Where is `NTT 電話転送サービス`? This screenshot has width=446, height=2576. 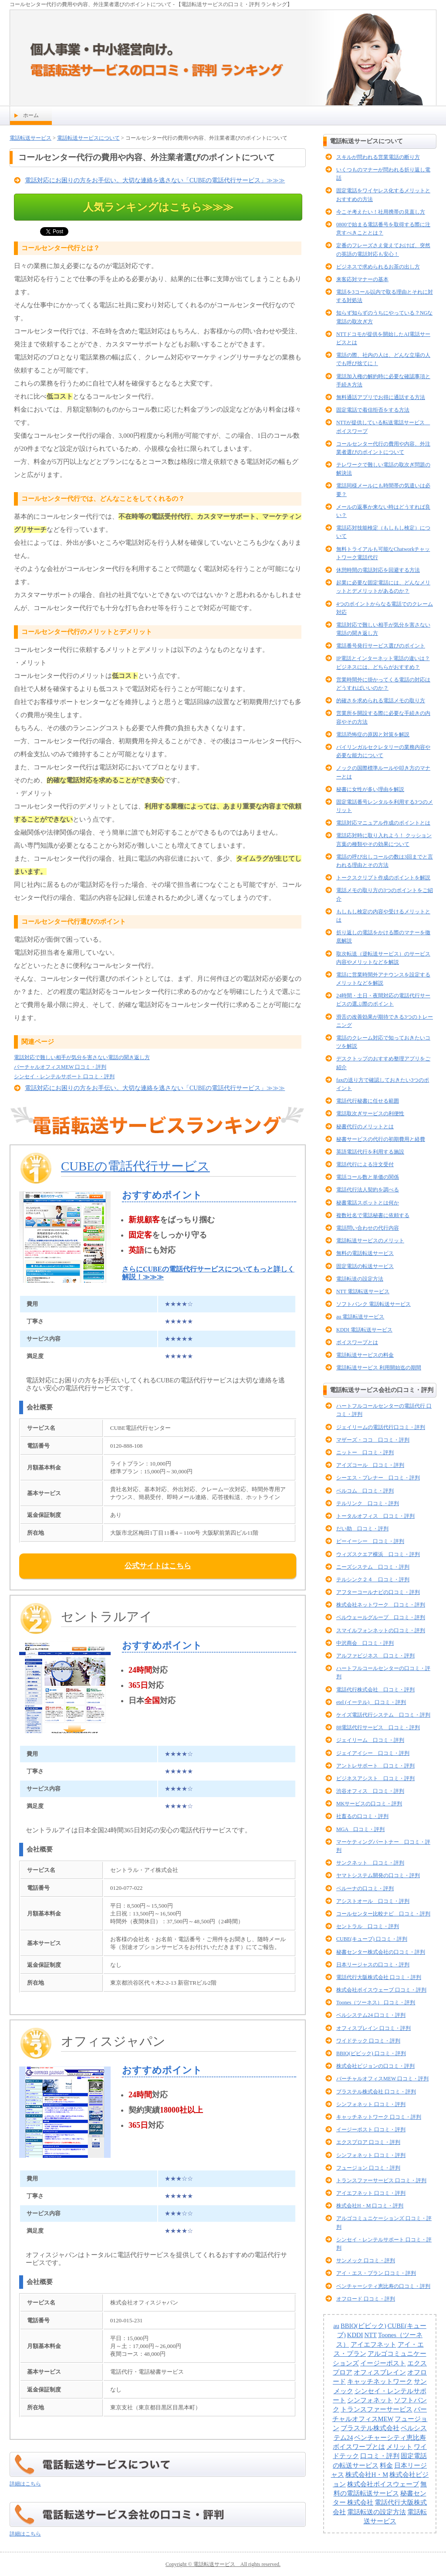
NTT 電話転送サービス is located at coordinates (362, 1291).